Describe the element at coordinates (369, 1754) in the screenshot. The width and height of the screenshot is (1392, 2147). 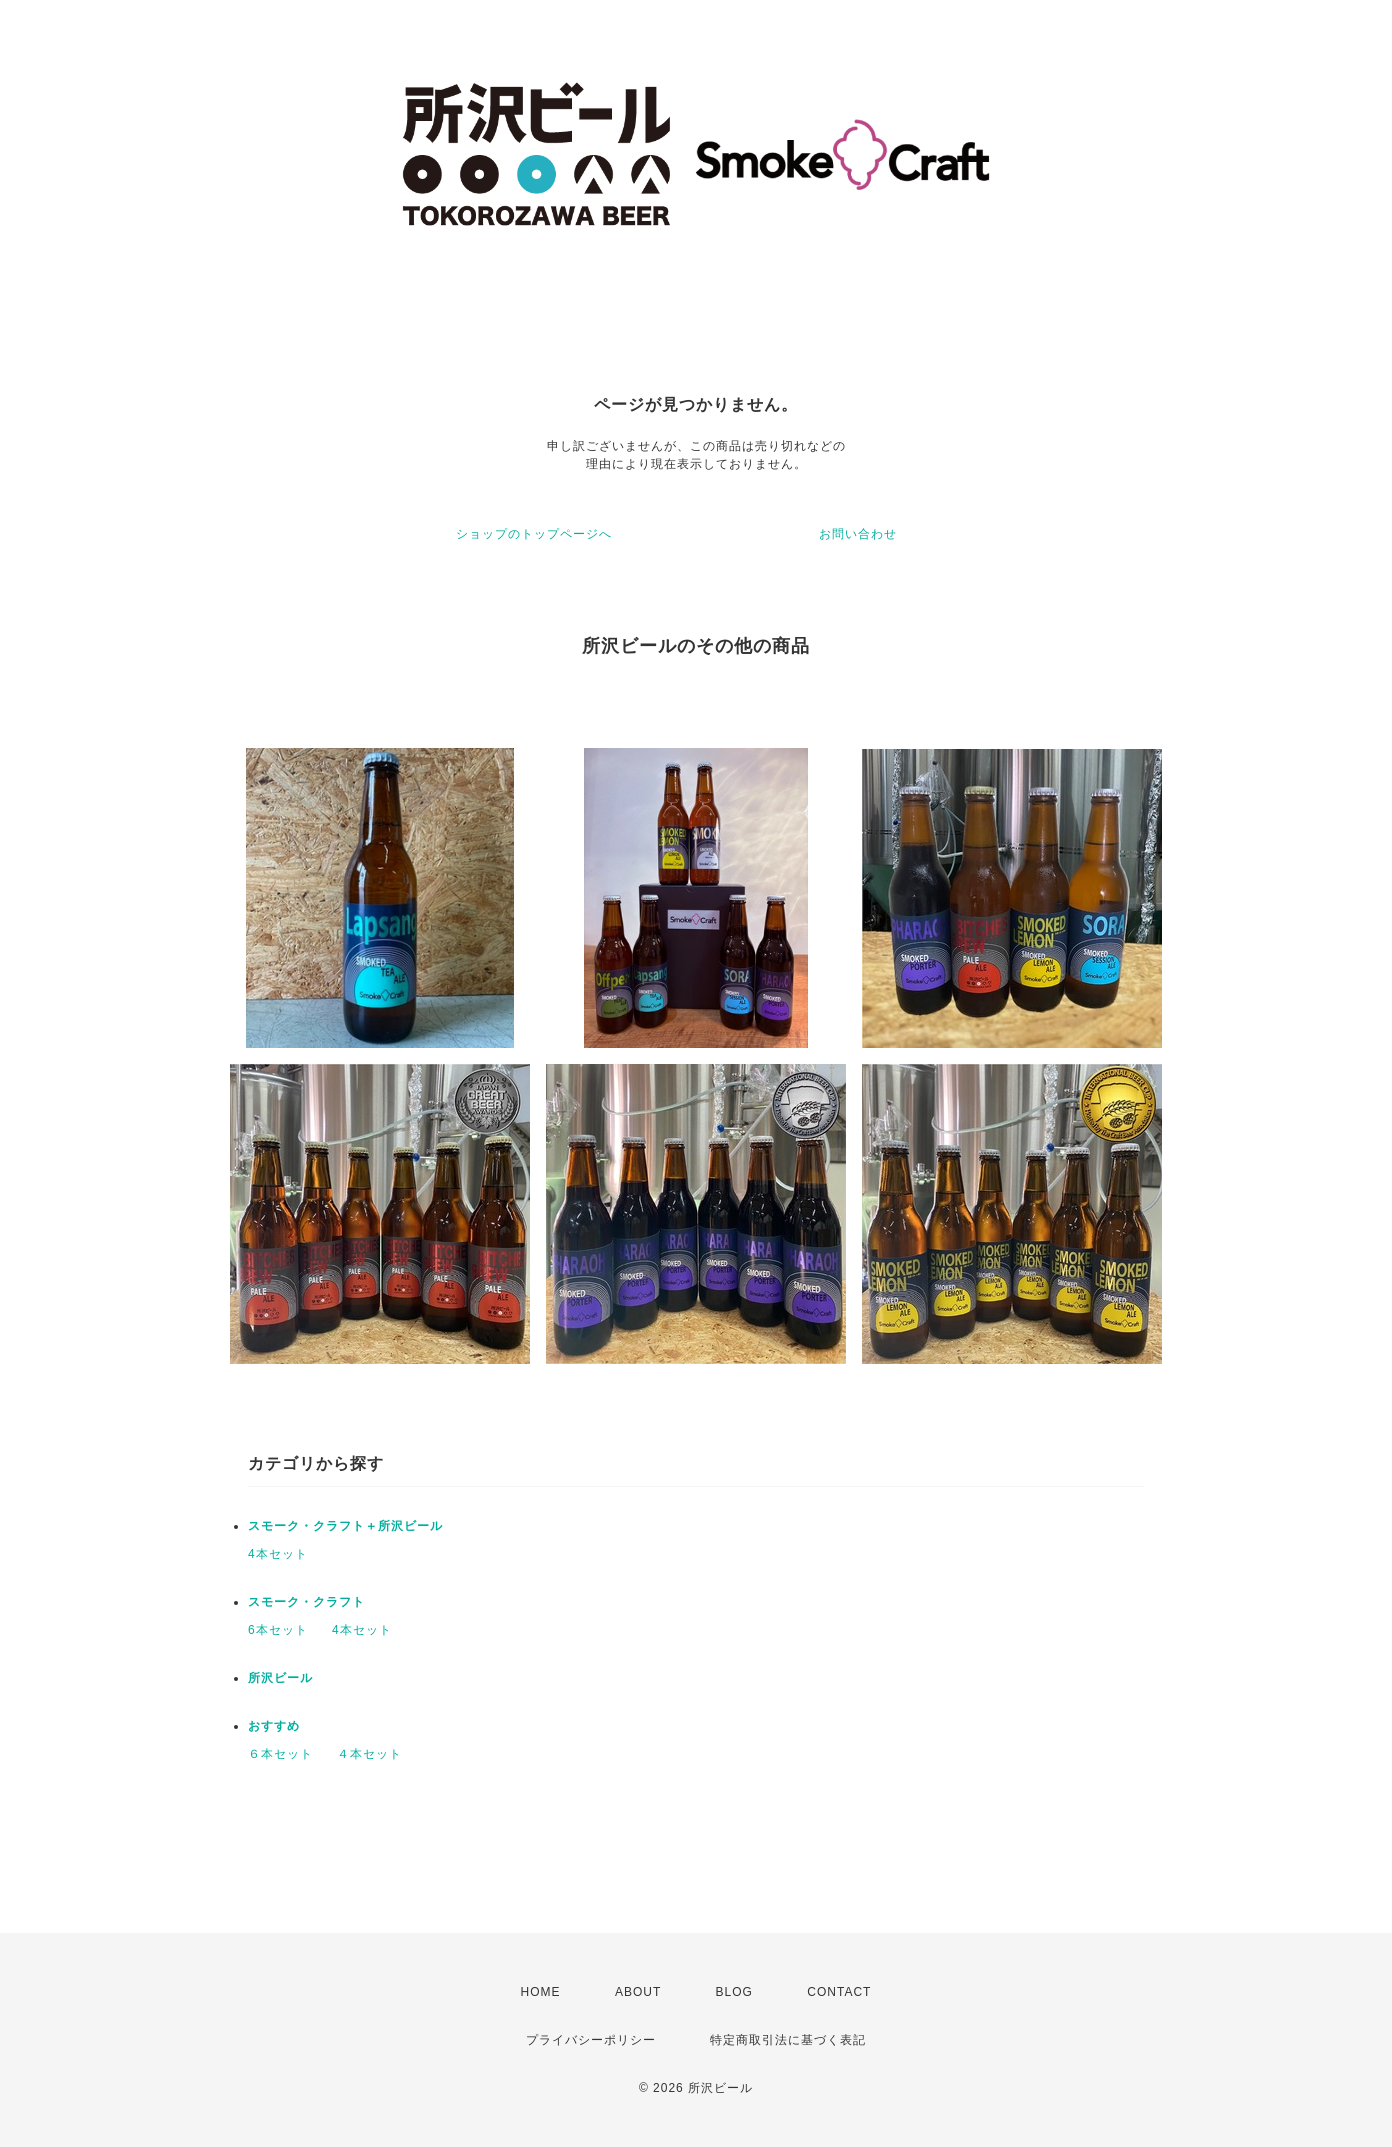
I see `４本セット` at that location.